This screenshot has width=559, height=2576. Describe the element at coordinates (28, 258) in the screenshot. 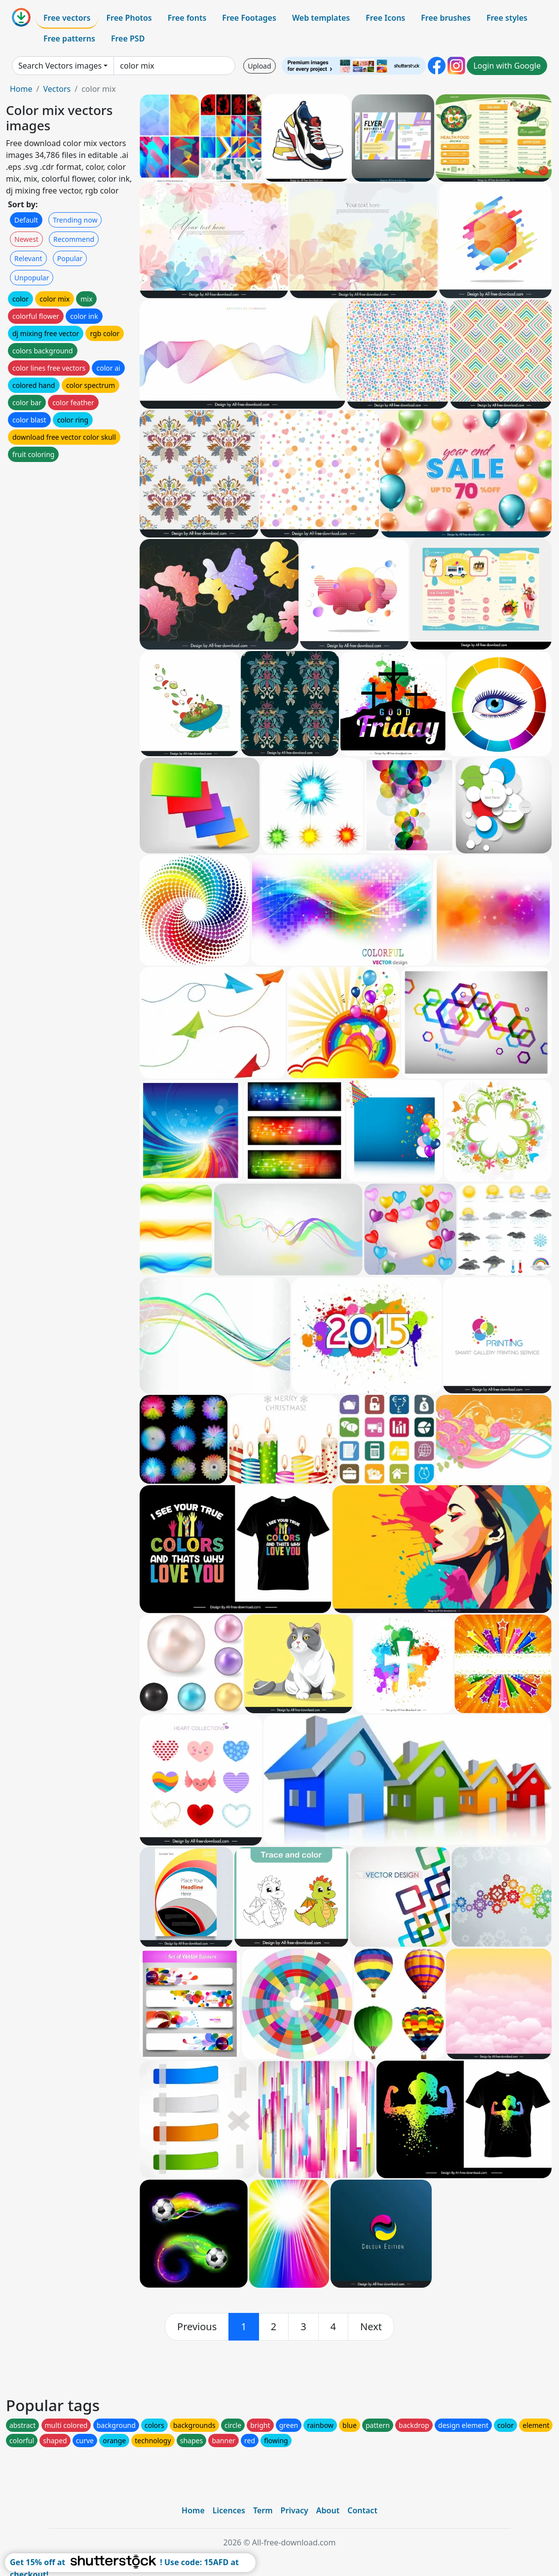

I see `Relevant` at that location.